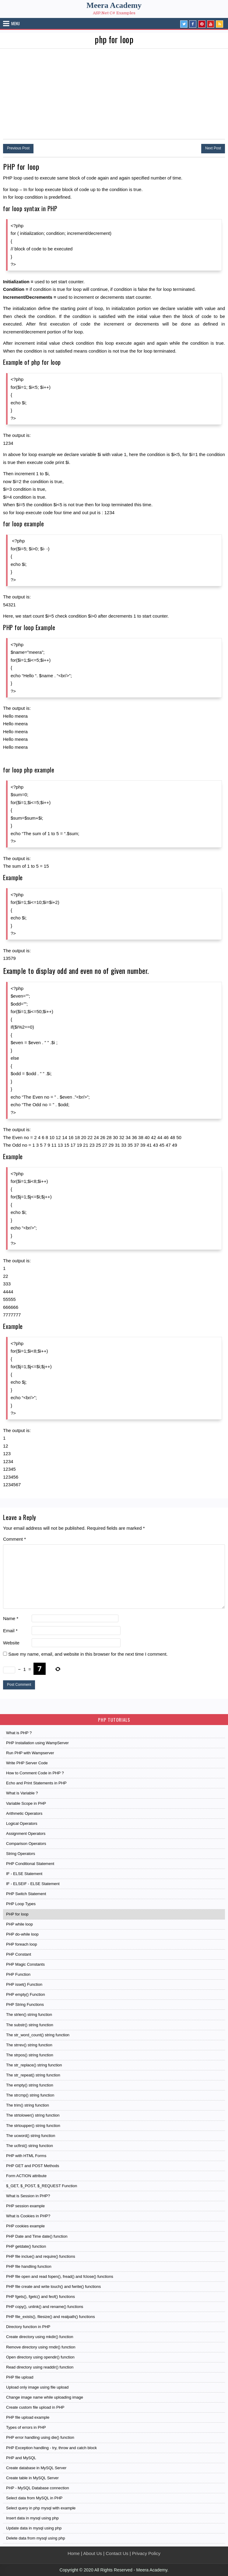 The image size is (228, 2576). What do you see at coordinates (29, 2055) in the screenshot?
I see `The strpos() string function` at bounding box center [29, 2055].